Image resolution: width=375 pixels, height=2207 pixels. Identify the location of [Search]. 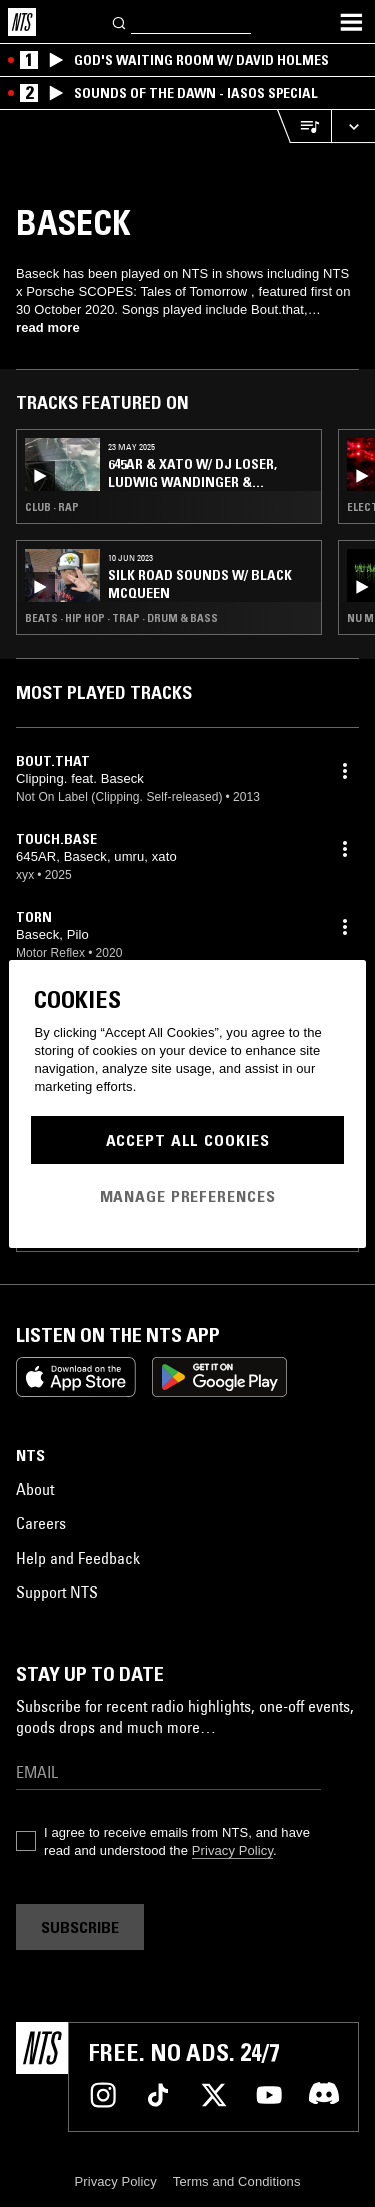
(120, 21).